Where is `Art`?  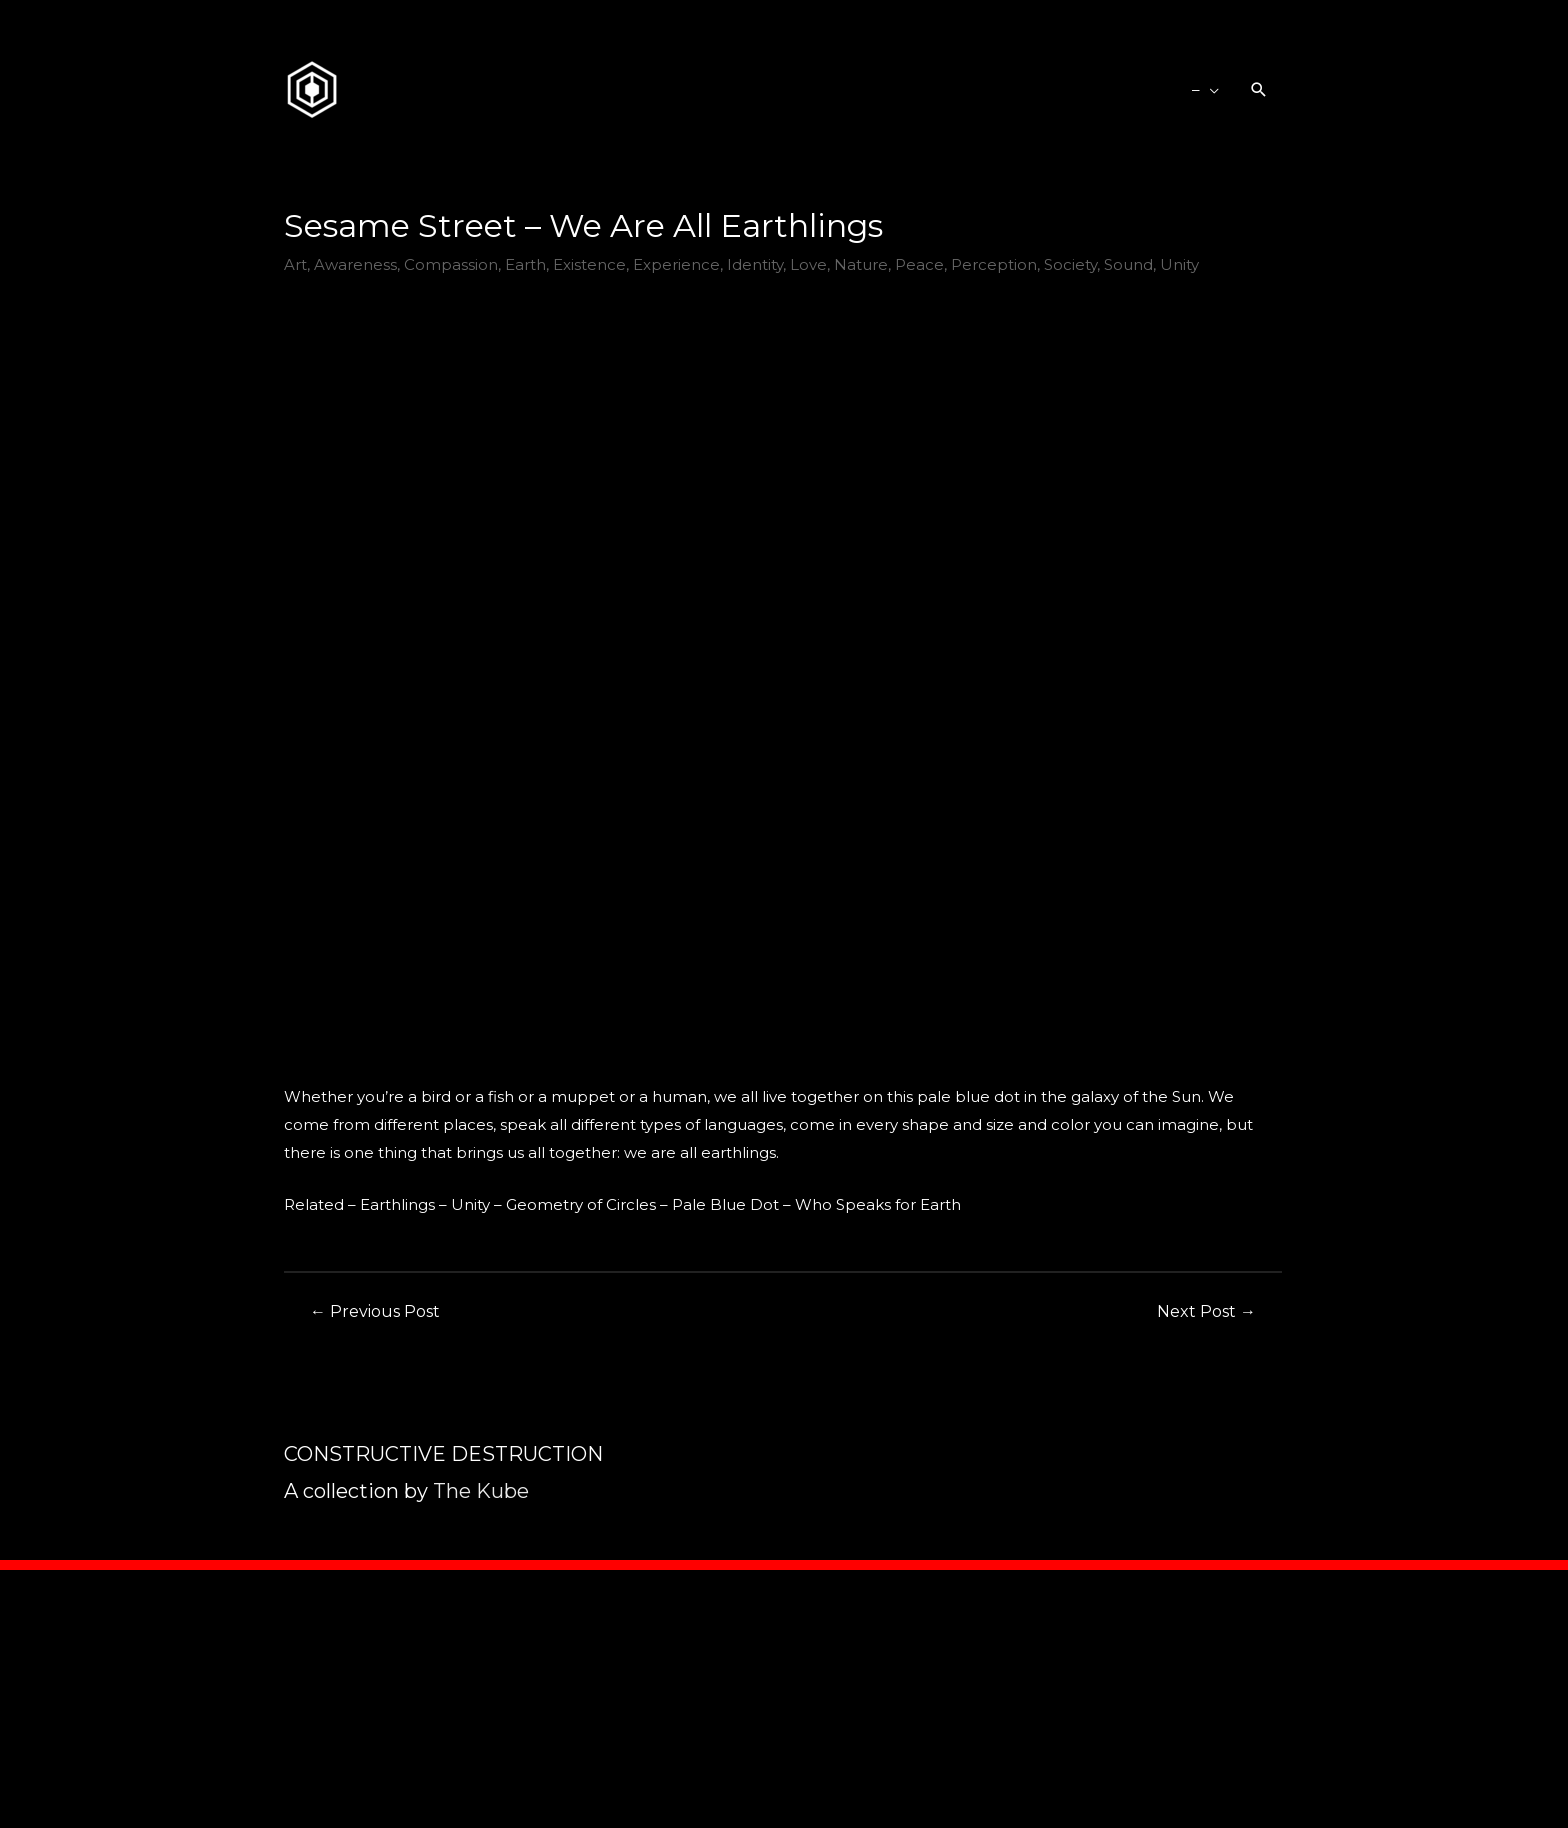
Art is located at coordinates (295, 264).